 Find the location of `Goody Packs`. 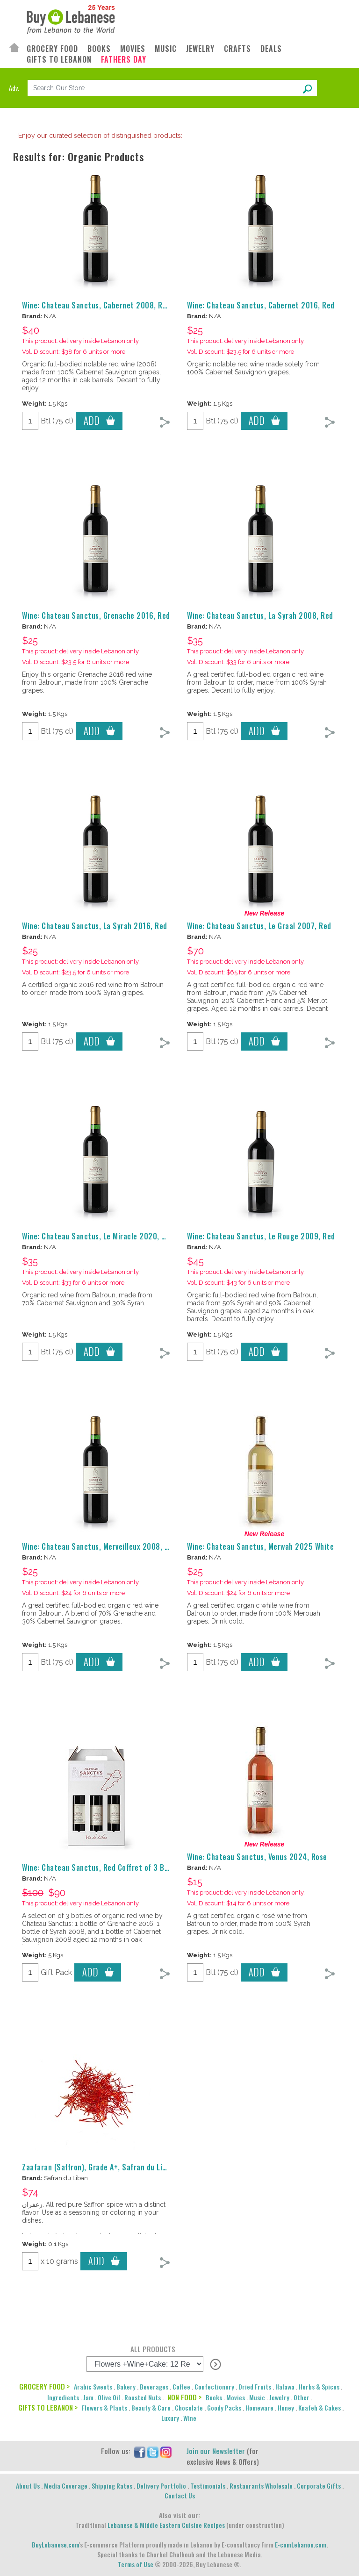

Goody Packs is located at coordinates (224, 2407).